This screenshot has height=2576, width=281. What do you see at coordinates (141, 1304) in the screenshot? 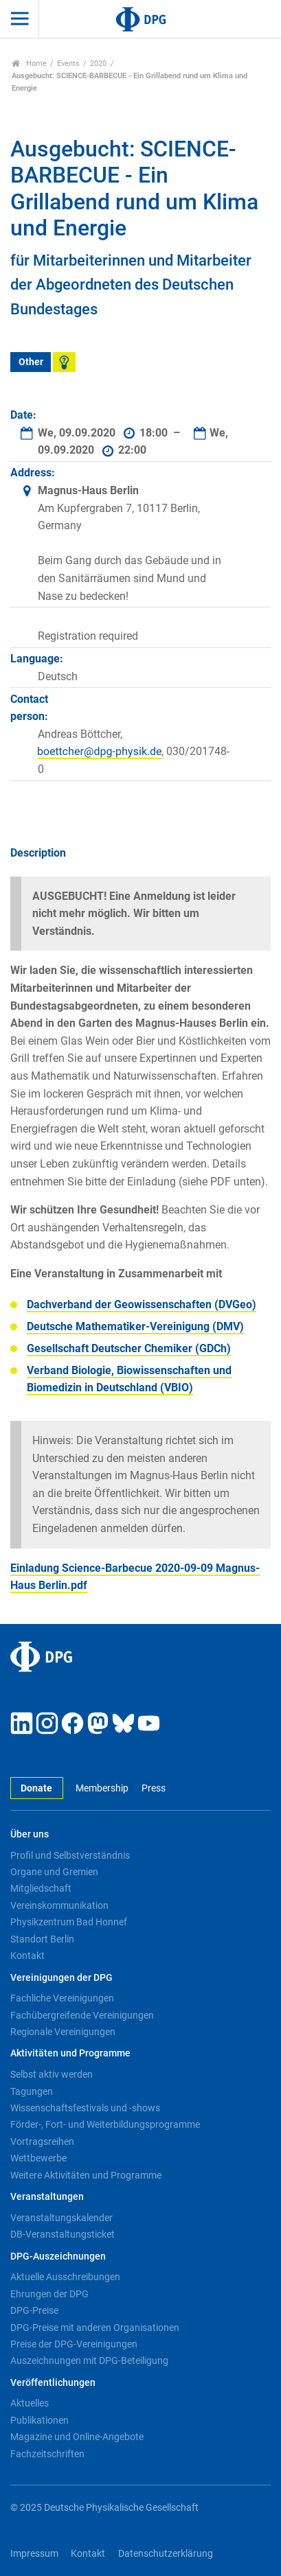
I see `Dachverband der Geowissenschaften (DVGeo)` at bounding box center [141, 1304].